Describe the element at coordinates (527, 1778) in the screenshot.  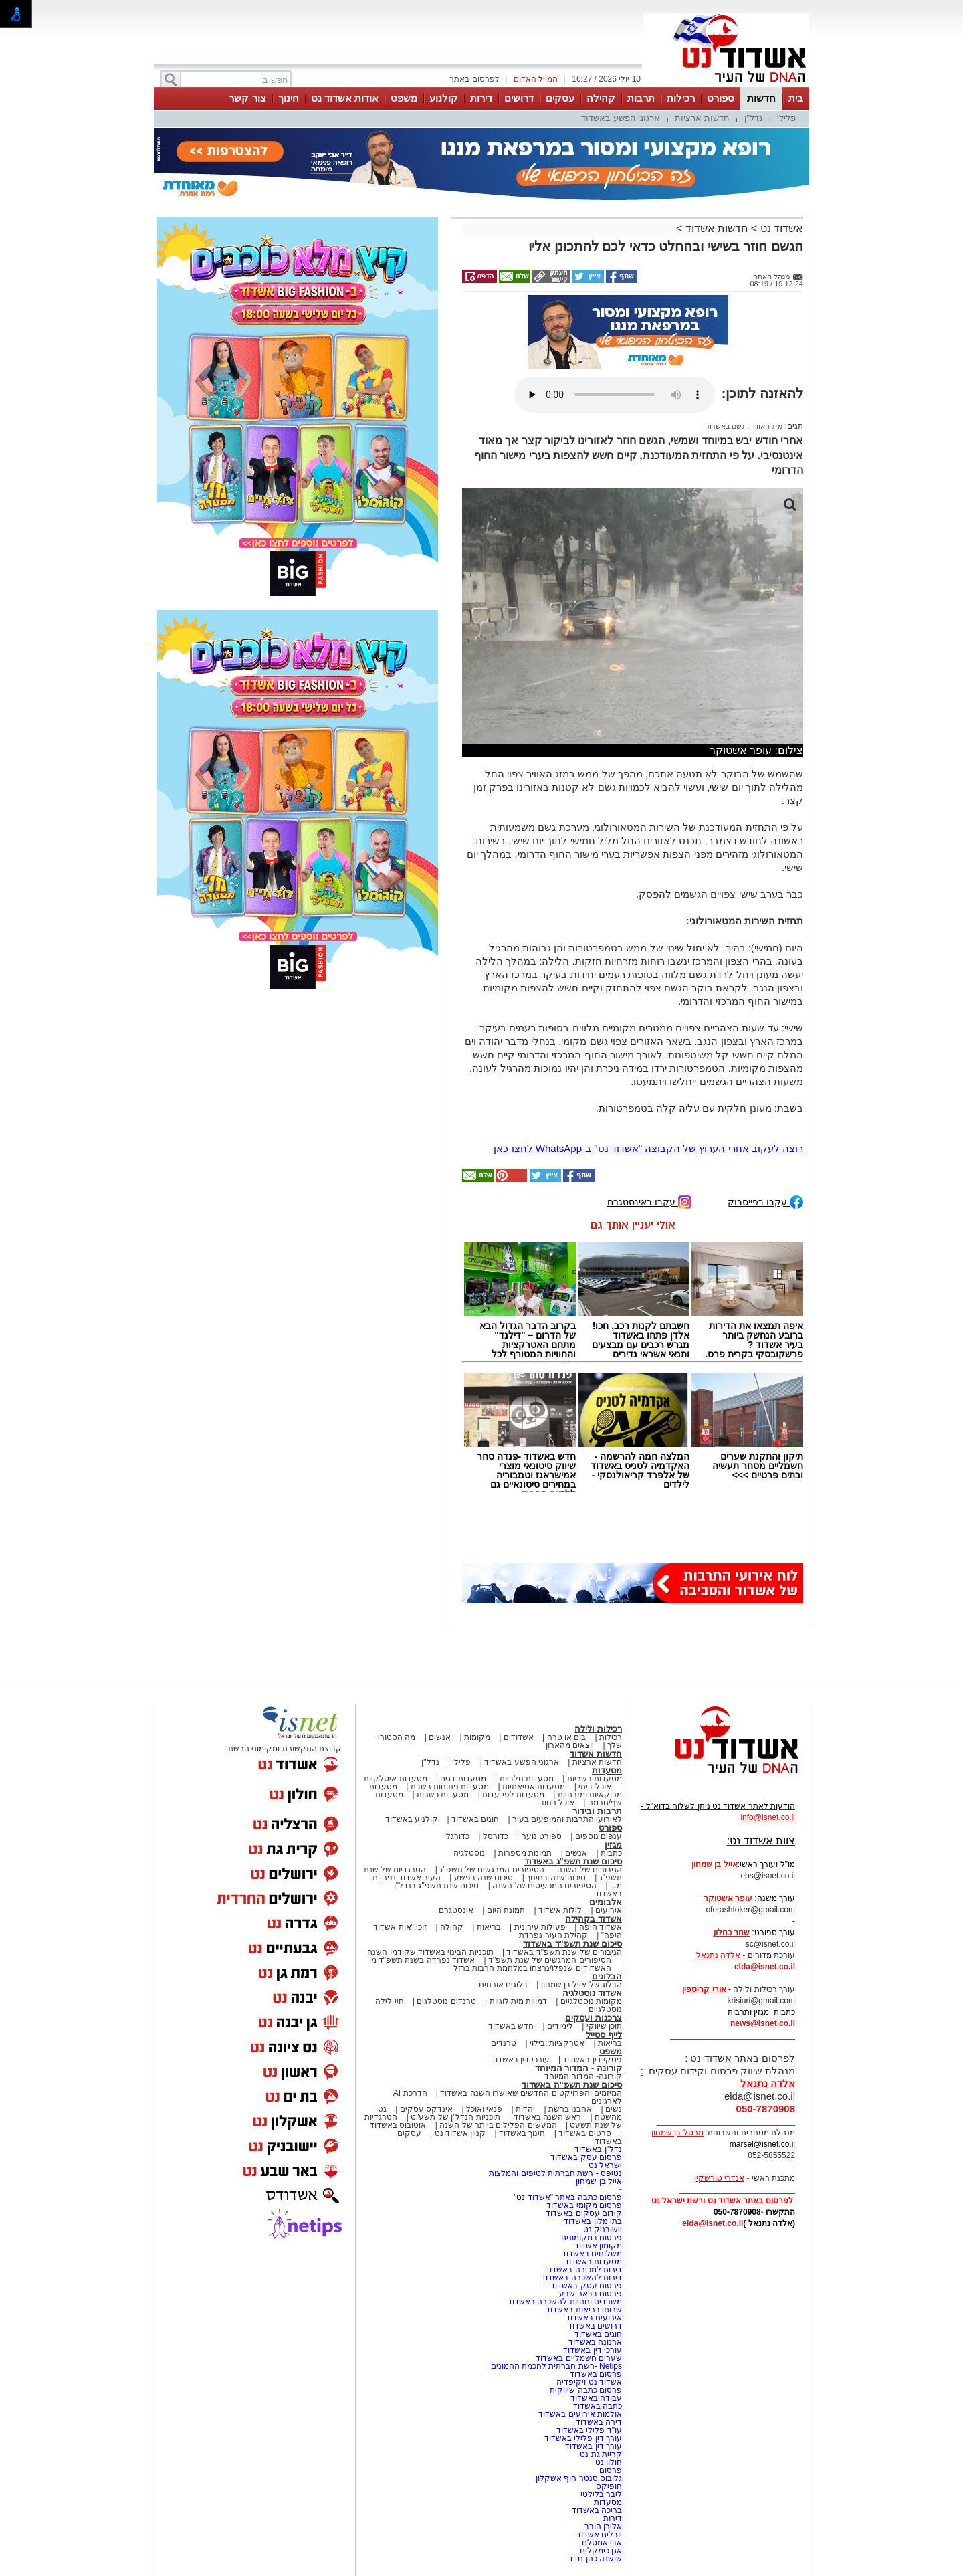
I see `מסעדות חלביות` at that location.